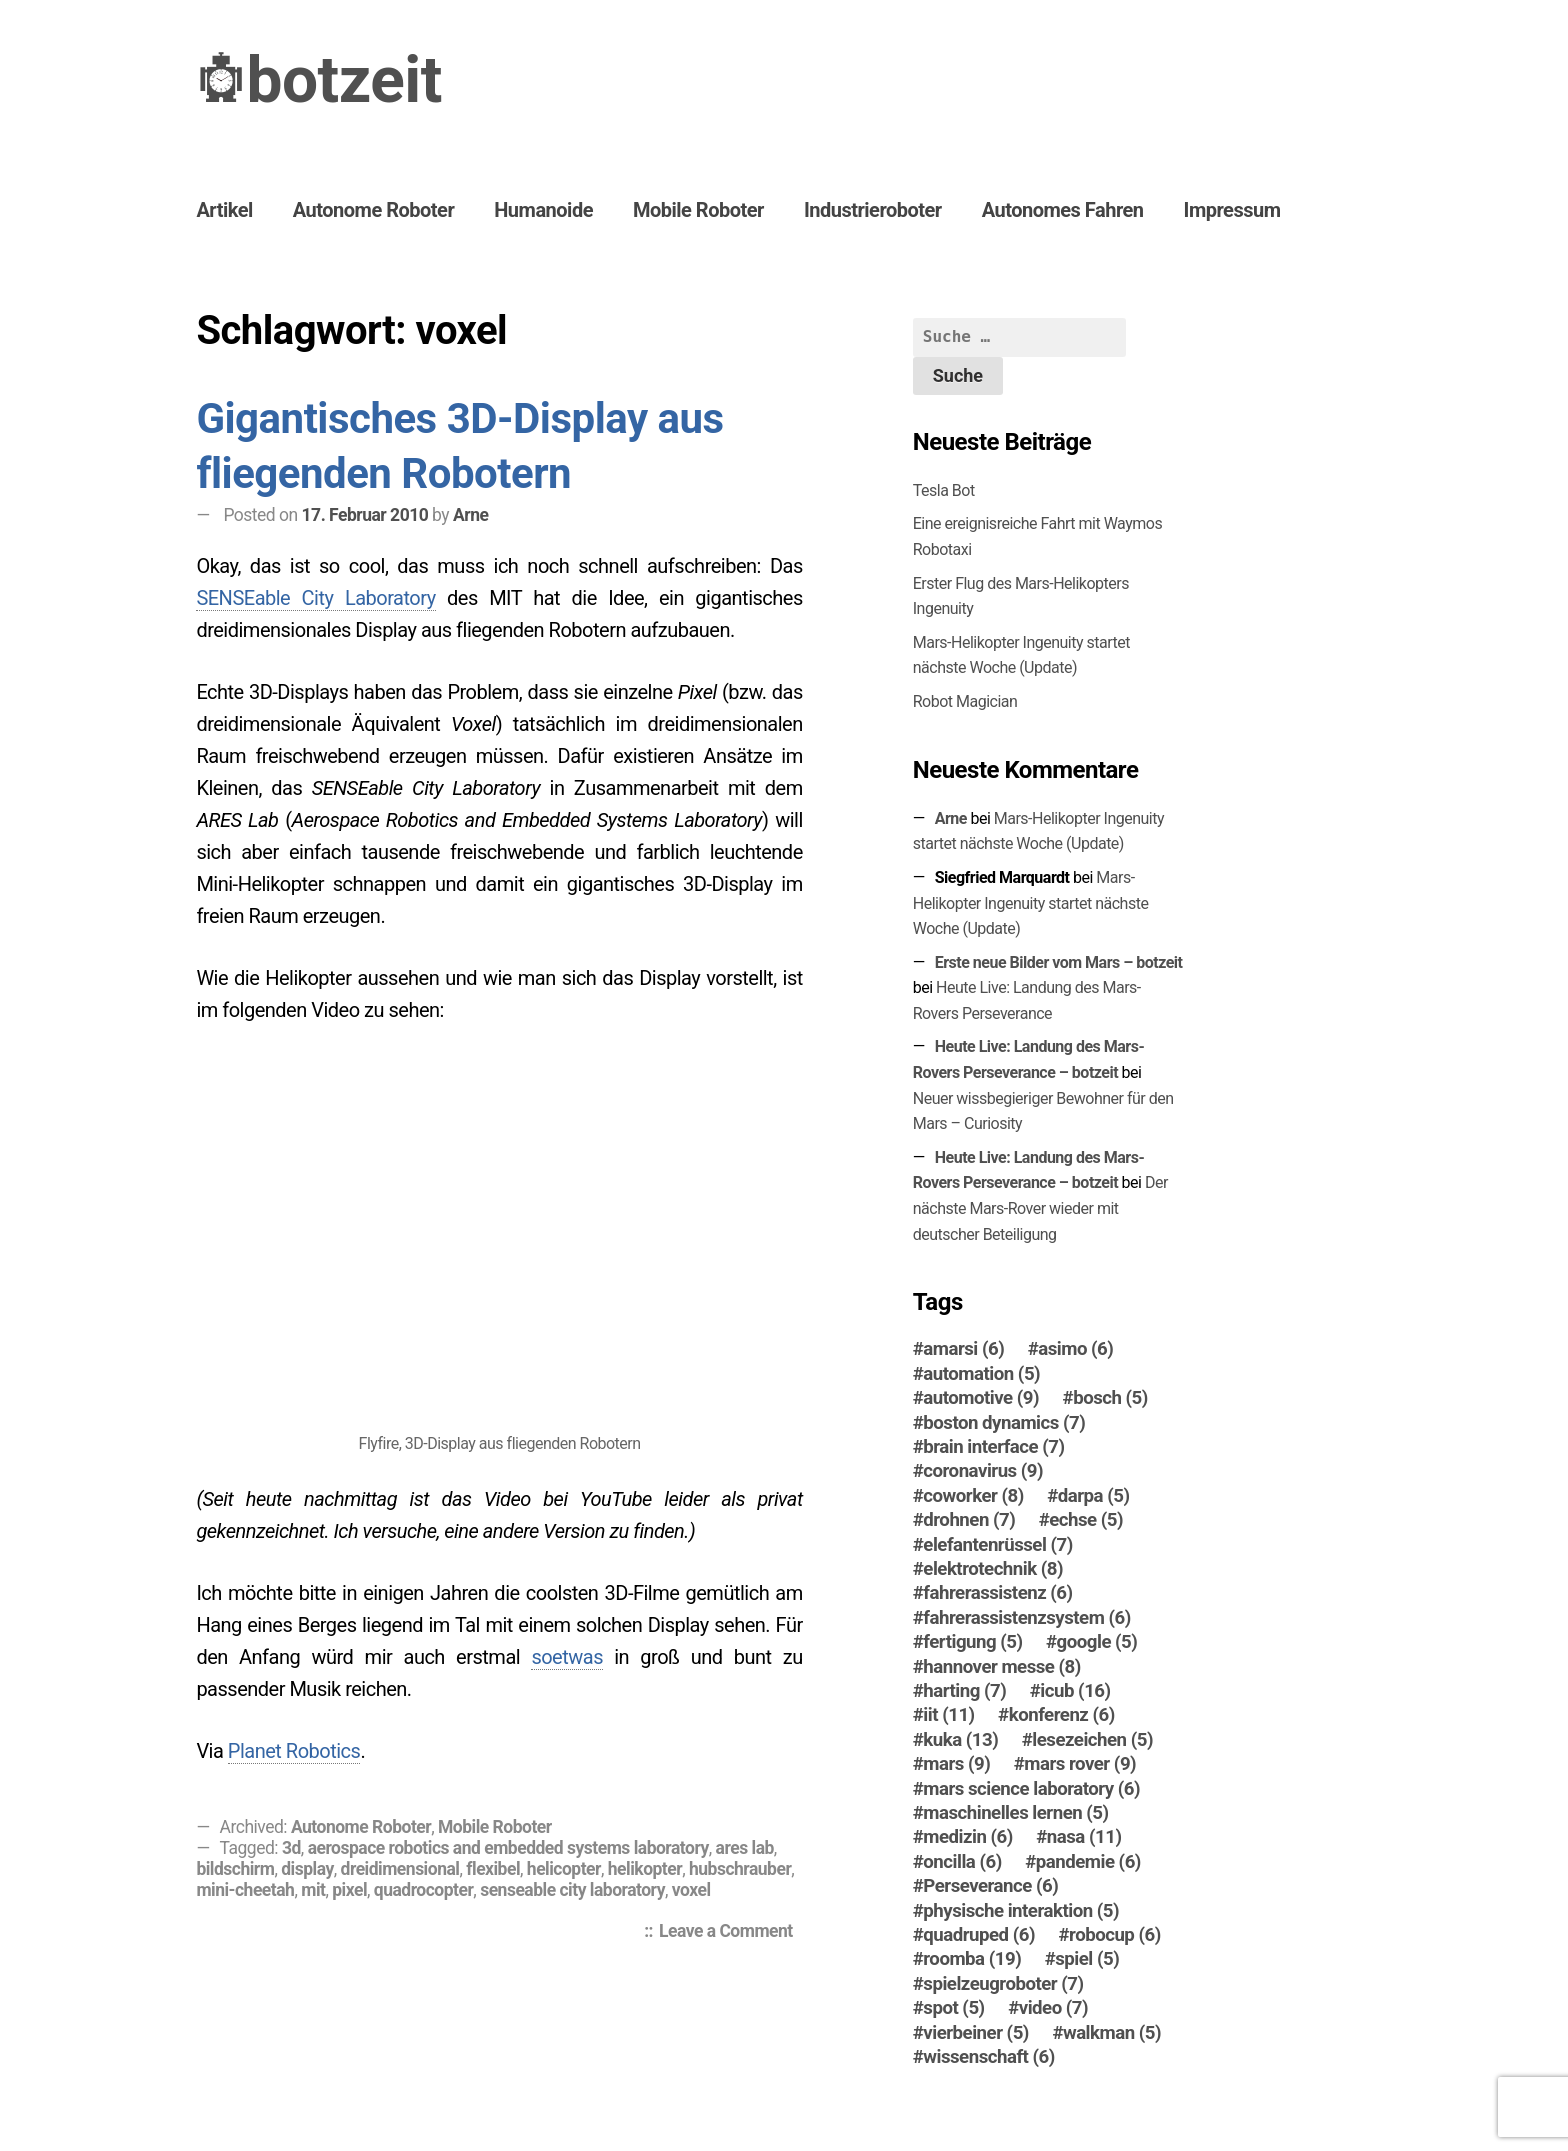 This screenshot has height=2151, width=1568. I want to click on Arne, so click(470, 515).